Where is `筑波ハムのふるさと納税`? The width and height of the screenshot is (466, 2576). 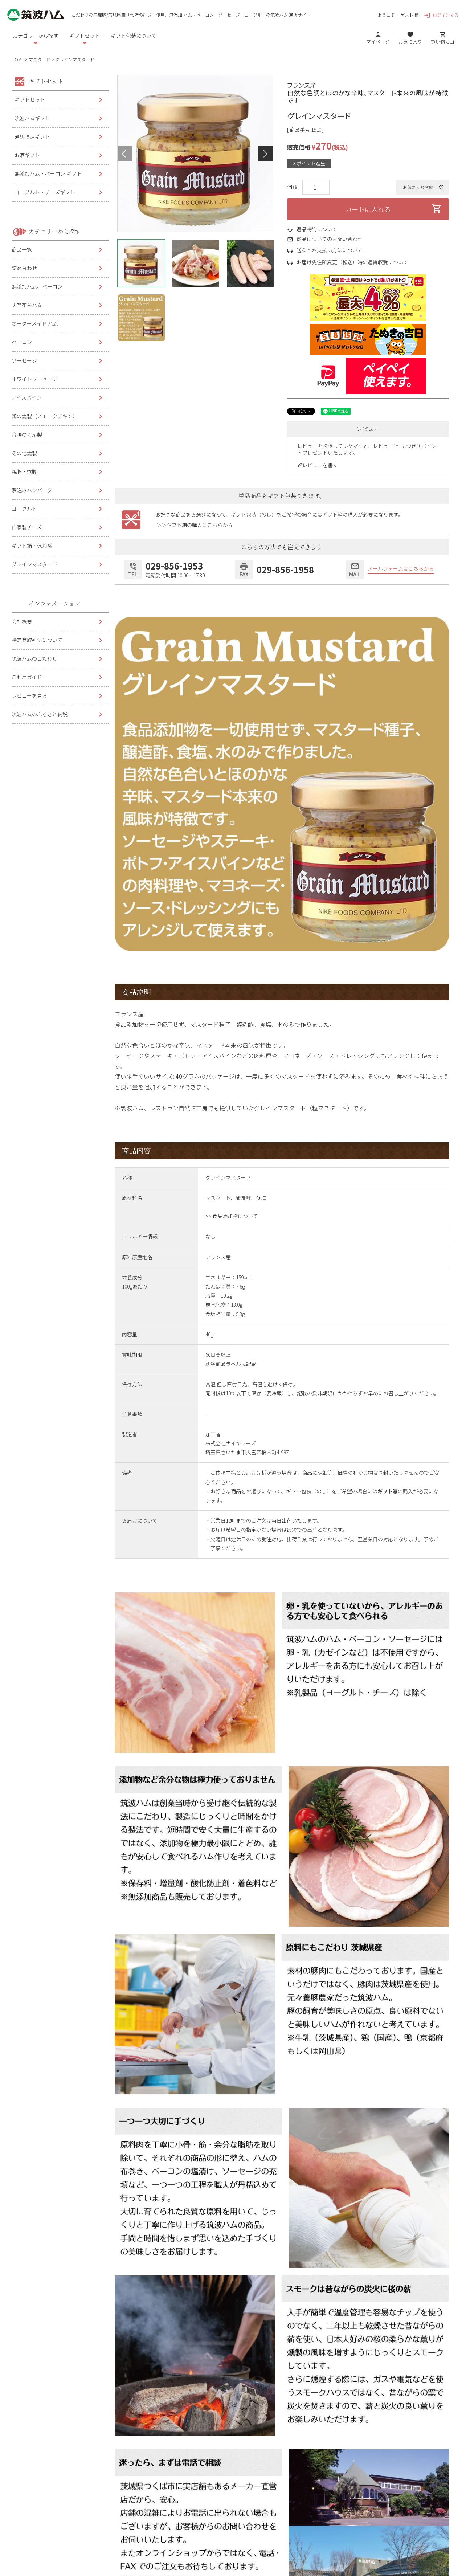 筑波ハムのふるさと納税 is located at coordinates (40, 714).